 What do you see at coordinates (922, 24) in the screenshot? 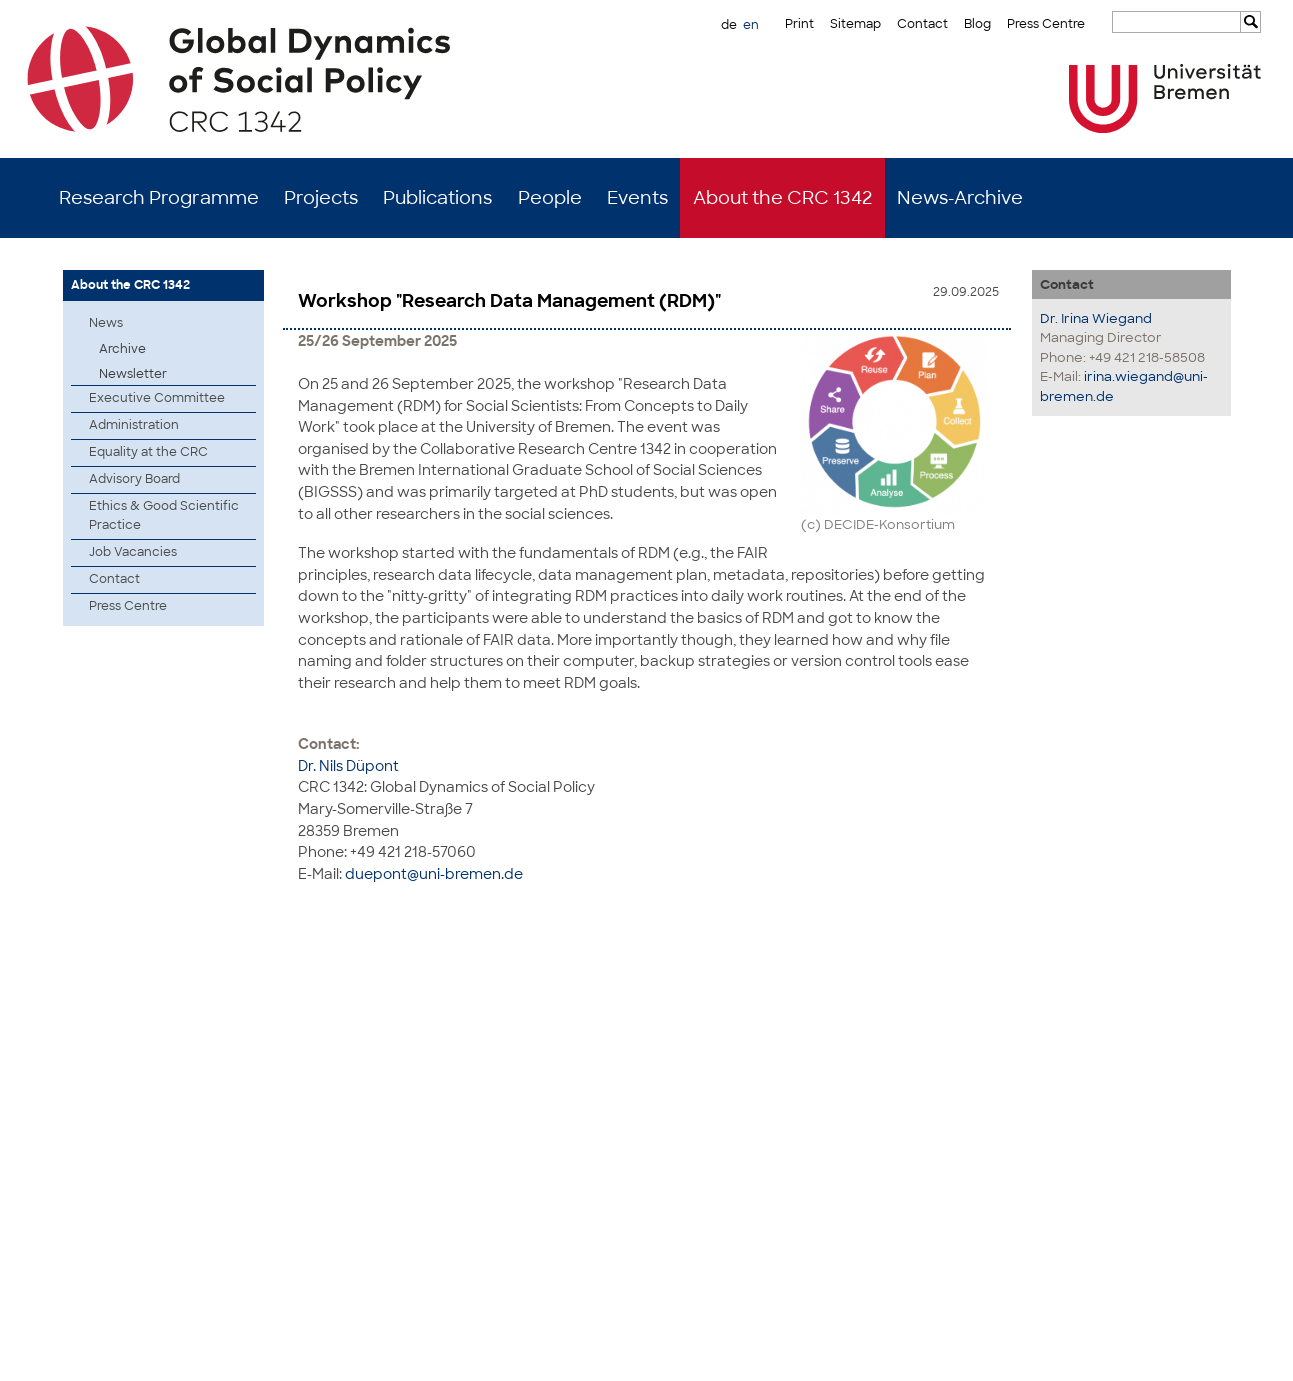
I see `Contact` at bounding box center [922, 24].